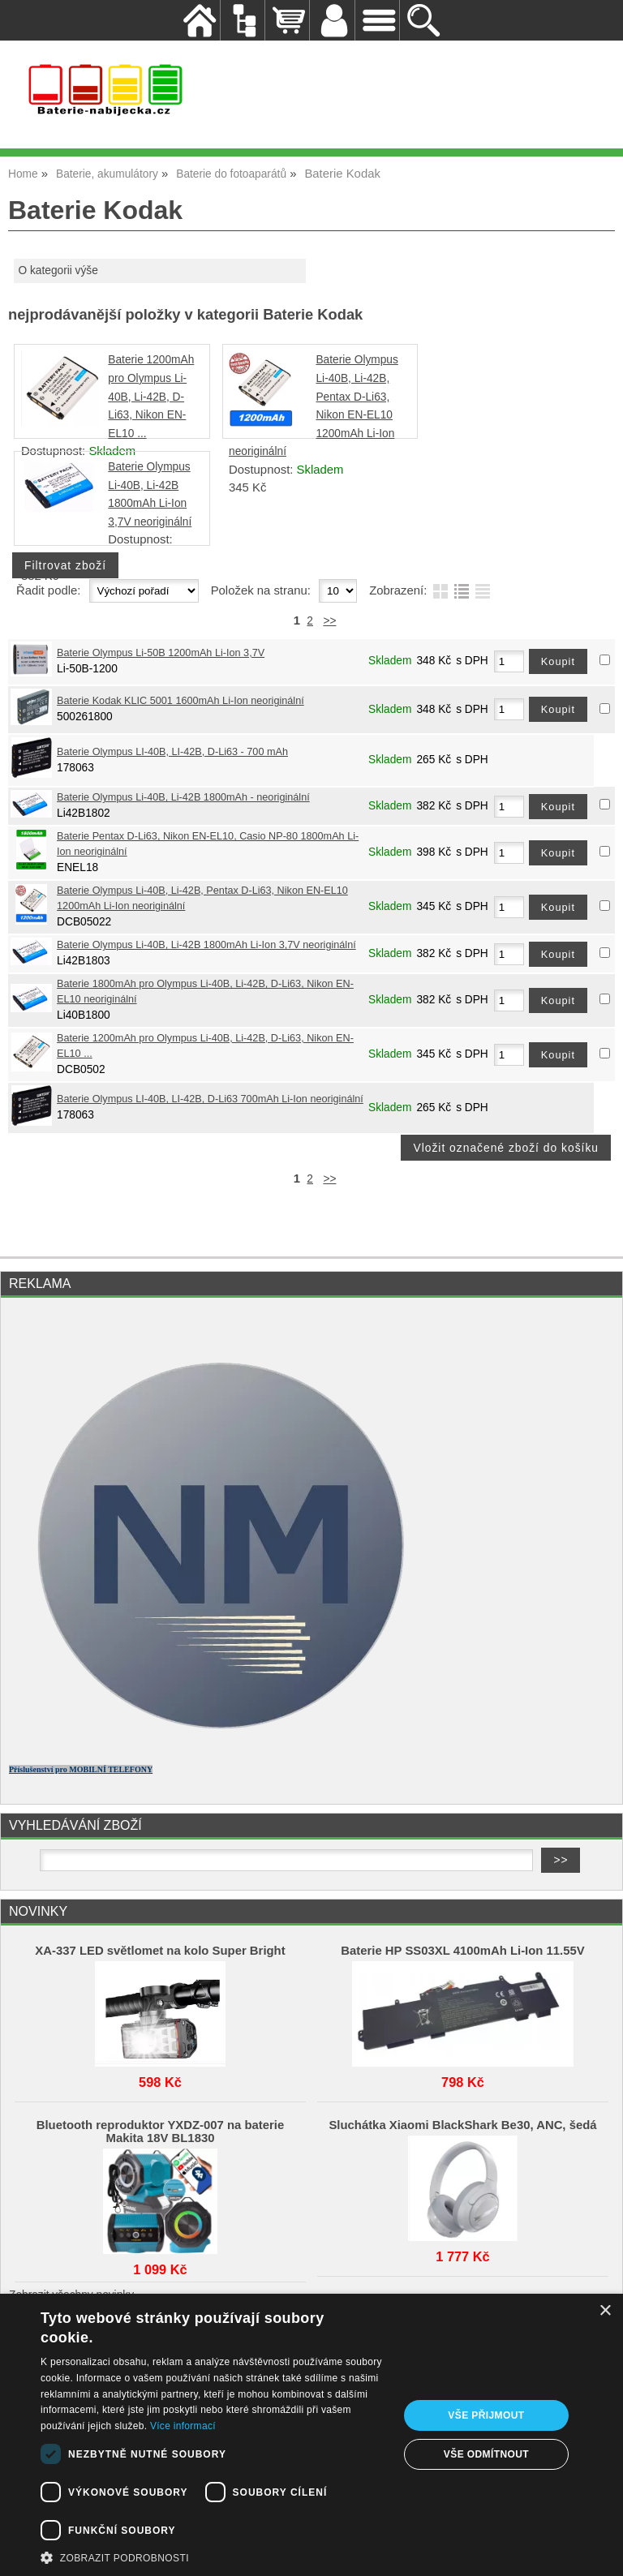 Image resolution: width=623 pixels, height=2576 pixels. Describe the element at coordinates (202, 898) in the screenshot. I see `Baterie Olympus Li-40B, Li-42B, Pentax D-Li63, Nikon EN-EL10 1200mAh Li-Ion neoriginální` at that location.